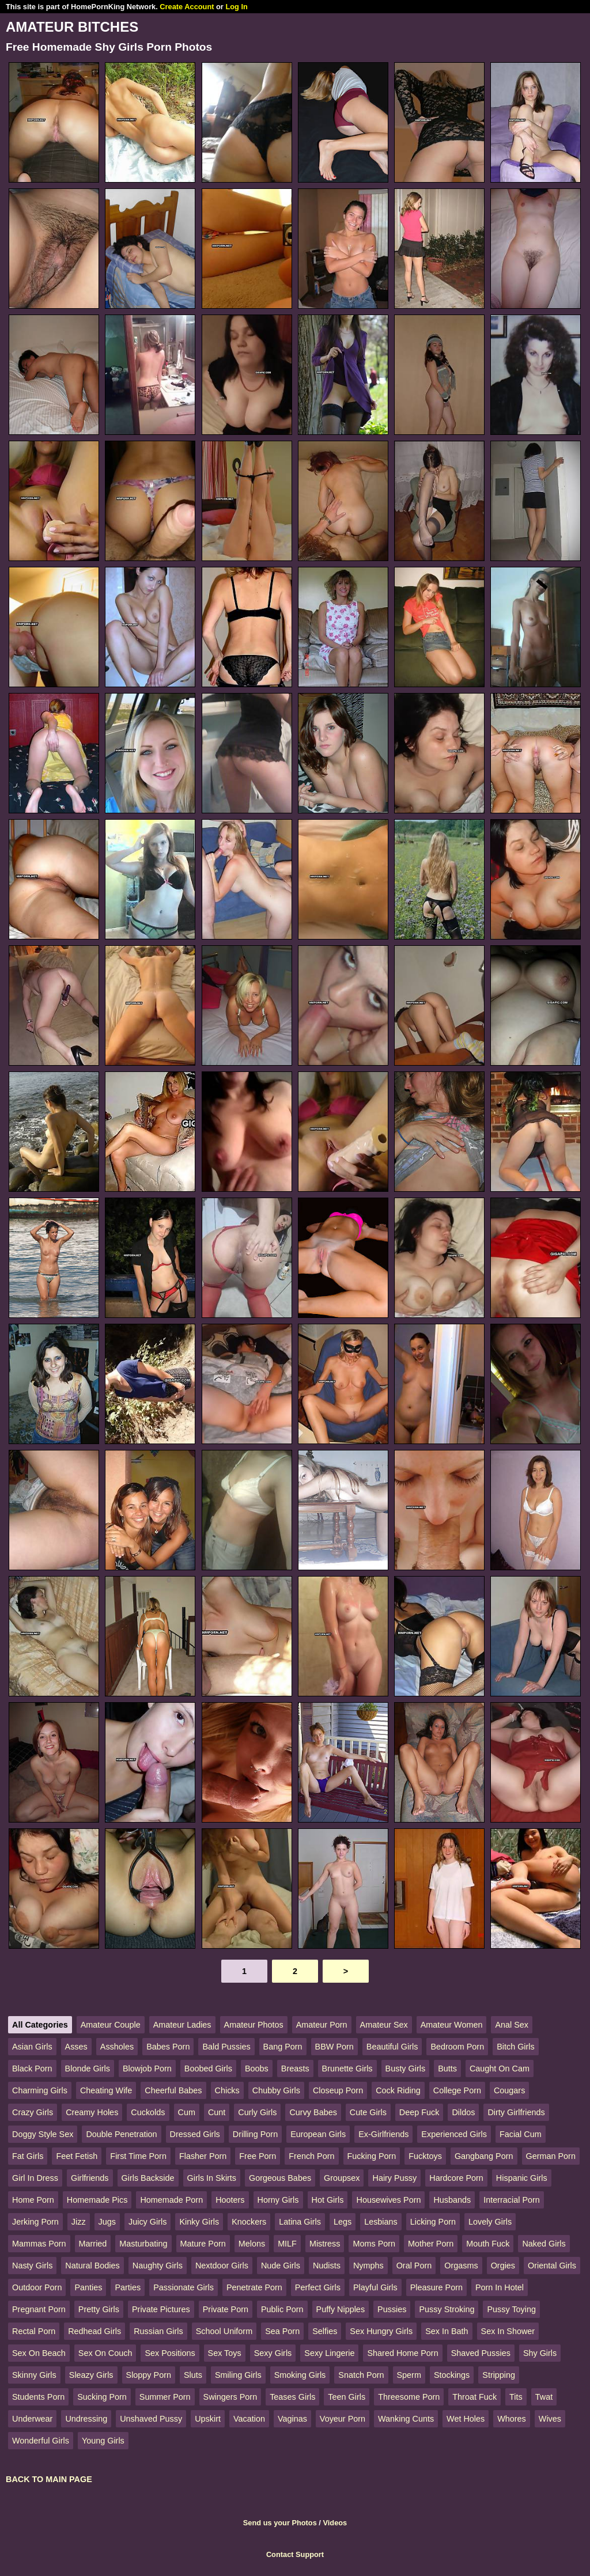  I want to click on Unshaved Pussy, so click(151, 2418).